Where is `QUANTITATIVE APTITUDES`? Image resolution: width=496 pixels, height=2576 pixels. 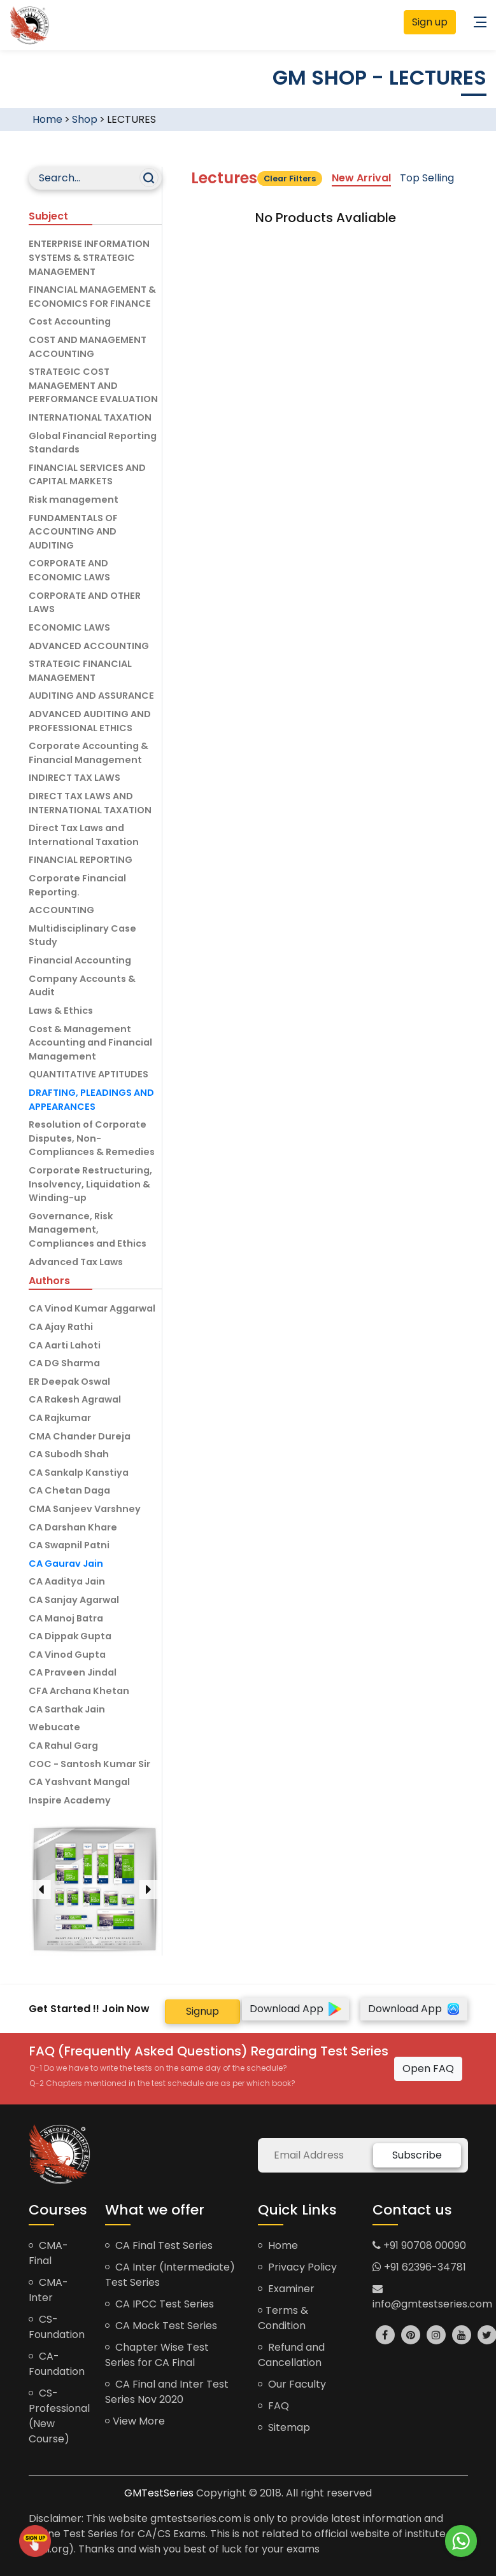 QUANTITATIVE APTITUDES is located at coordinates (88, 1074).